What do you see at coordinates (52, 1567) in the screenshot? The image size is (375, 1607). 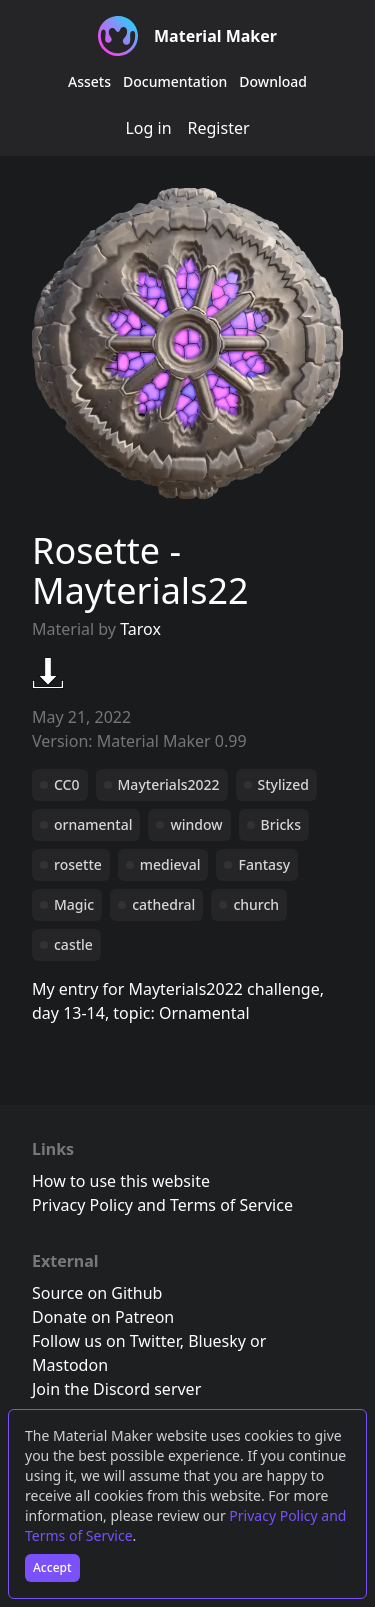 I see `Accept` at bounding box center [52, 1567].